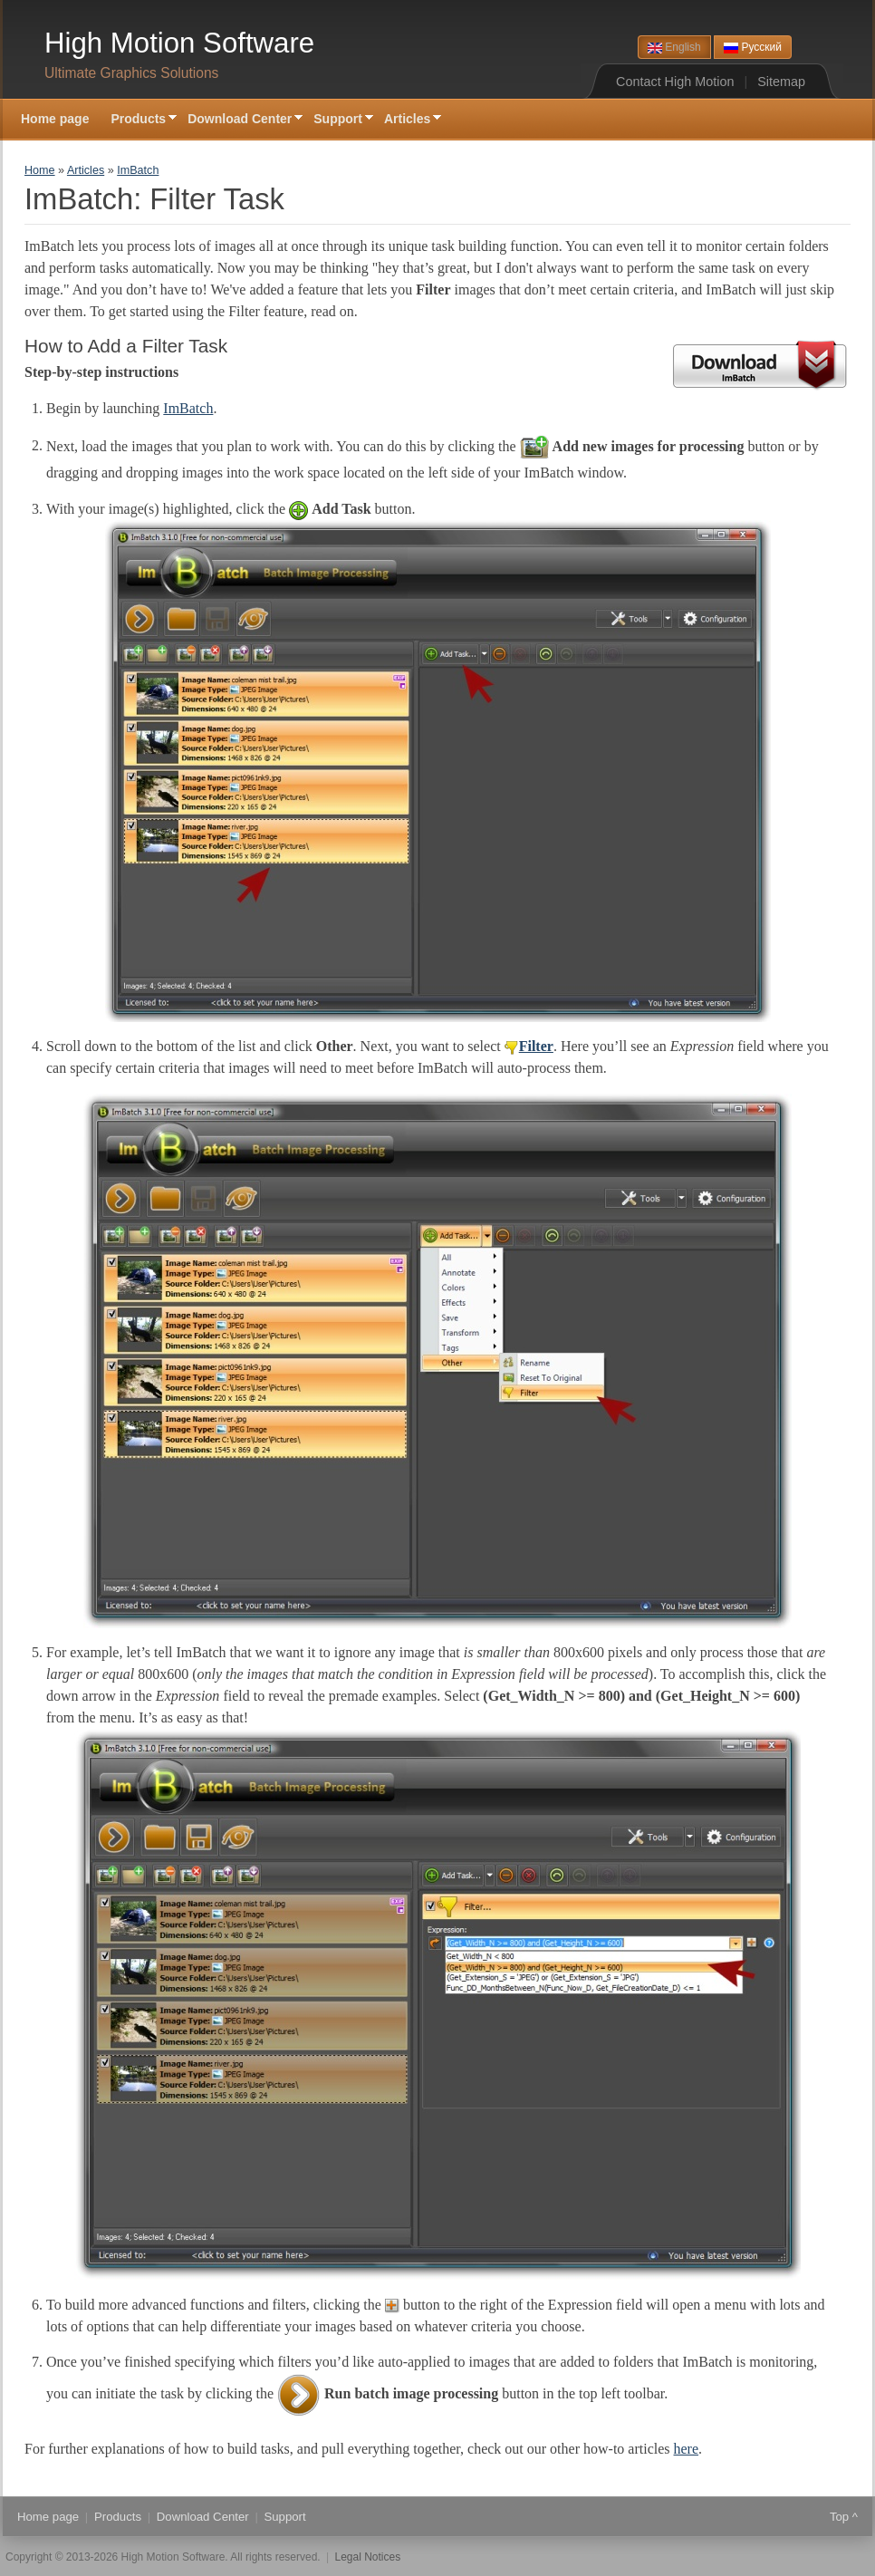 The height and width of the screenshot is (2576, 875). Describe the element at coordinates (138, 170) in the screenshot. I see `ImBatch` at that location.